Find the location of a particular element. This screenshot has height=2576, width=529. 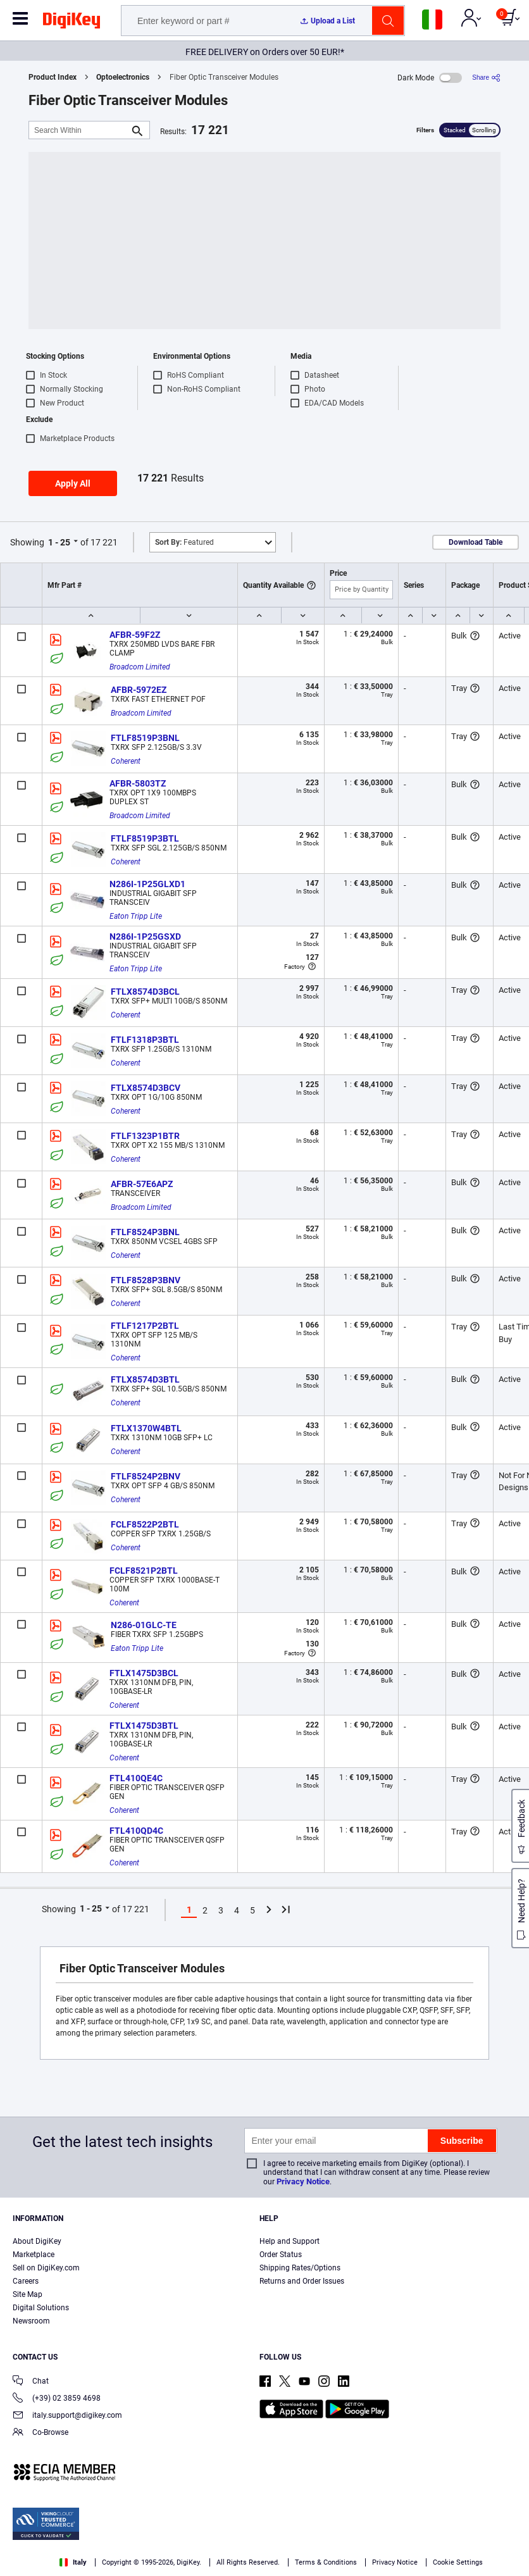

italy.support@digikey.com is located at coordinates (67, 2416).